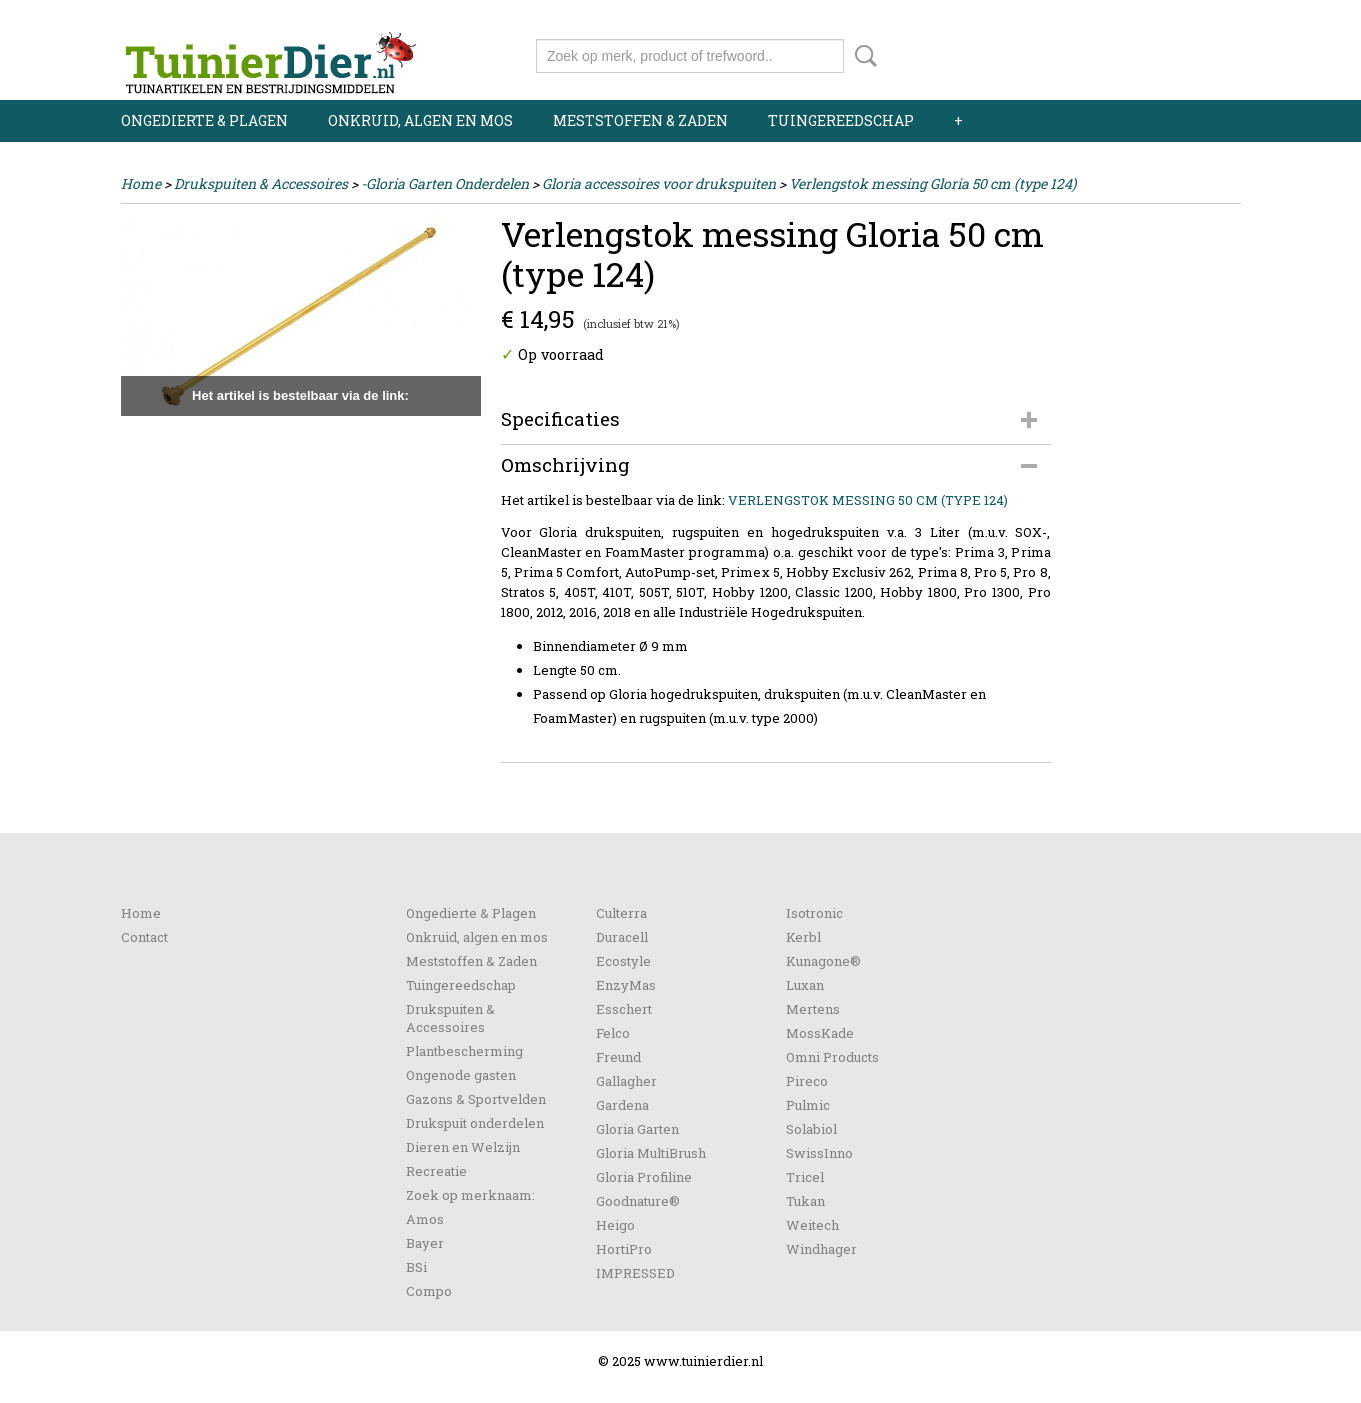 Image resolution: width=1361 pixels, height=1403 pixels. Describe the element at coordinates (144, 937) in the screenshot. I see `Contact` at that location.